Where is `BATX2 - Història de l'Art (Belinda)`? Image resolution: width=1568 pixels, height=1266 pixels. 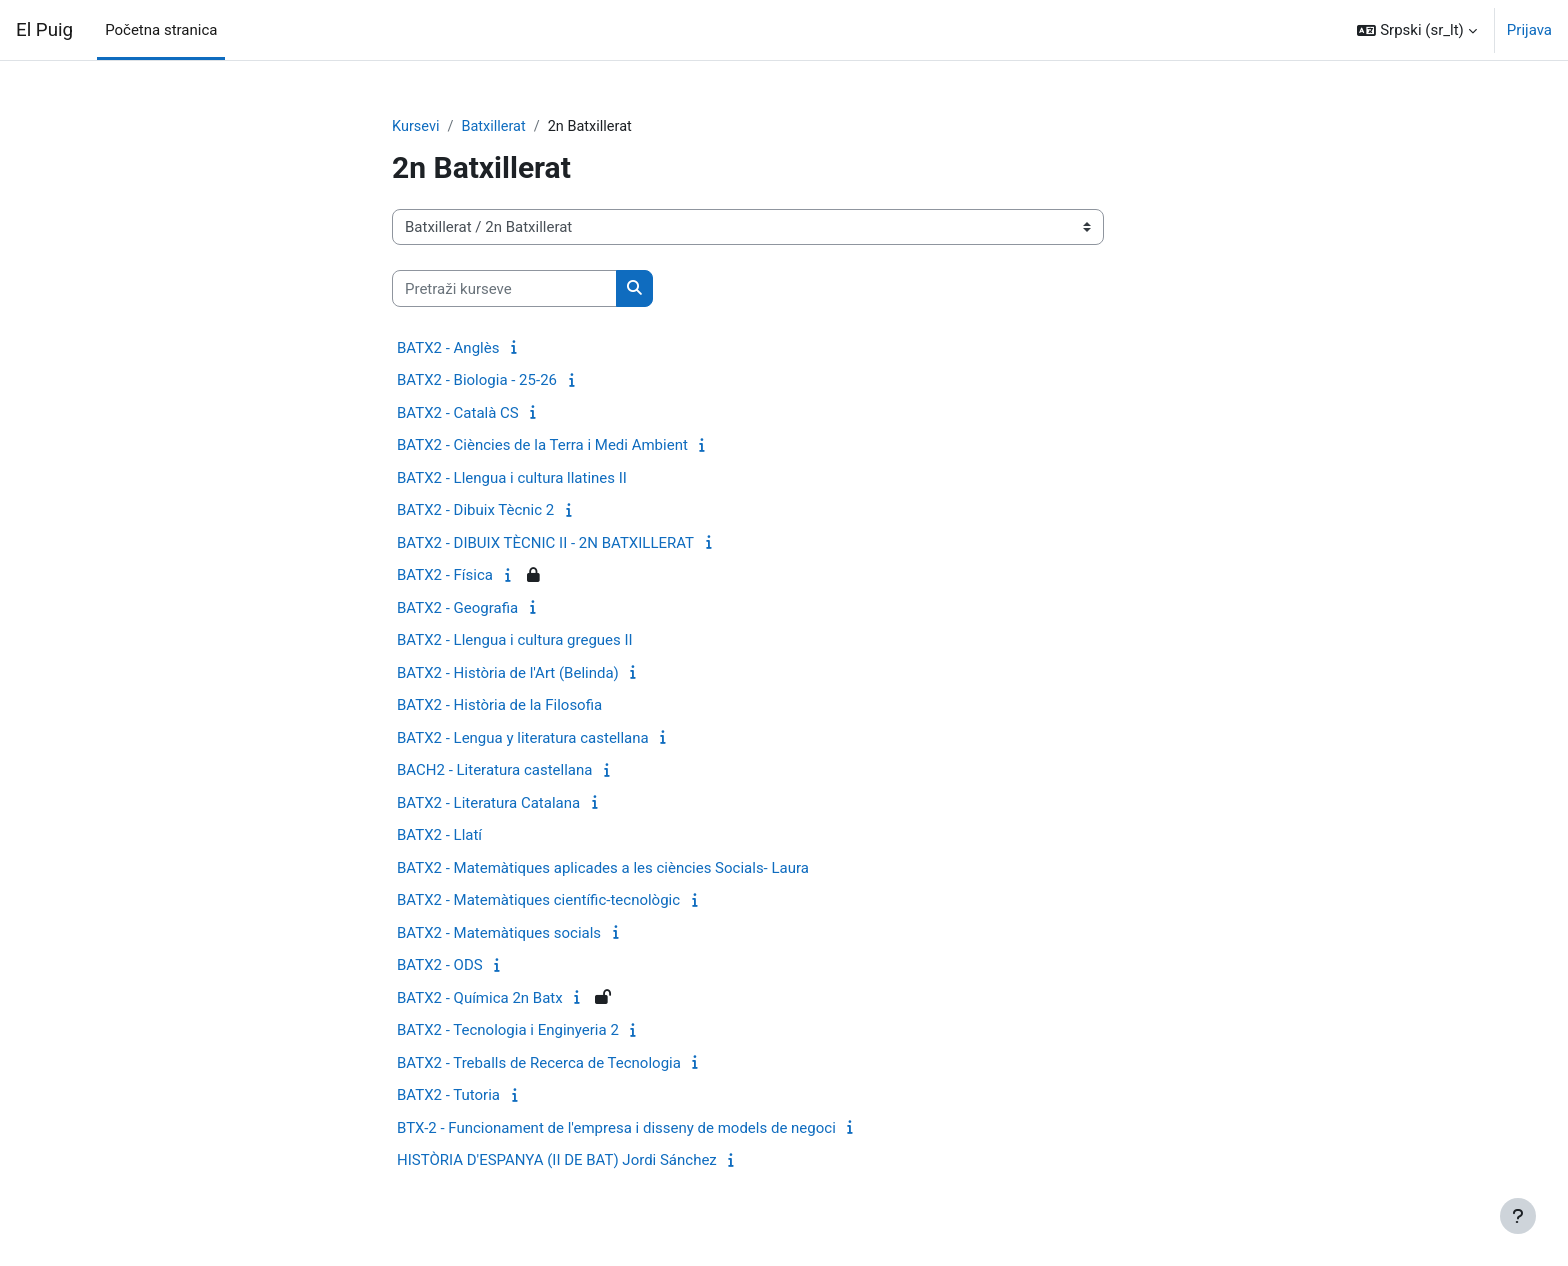
BATX2 - Història de l'Art (Belinda) is located at coordinates (508, 674).